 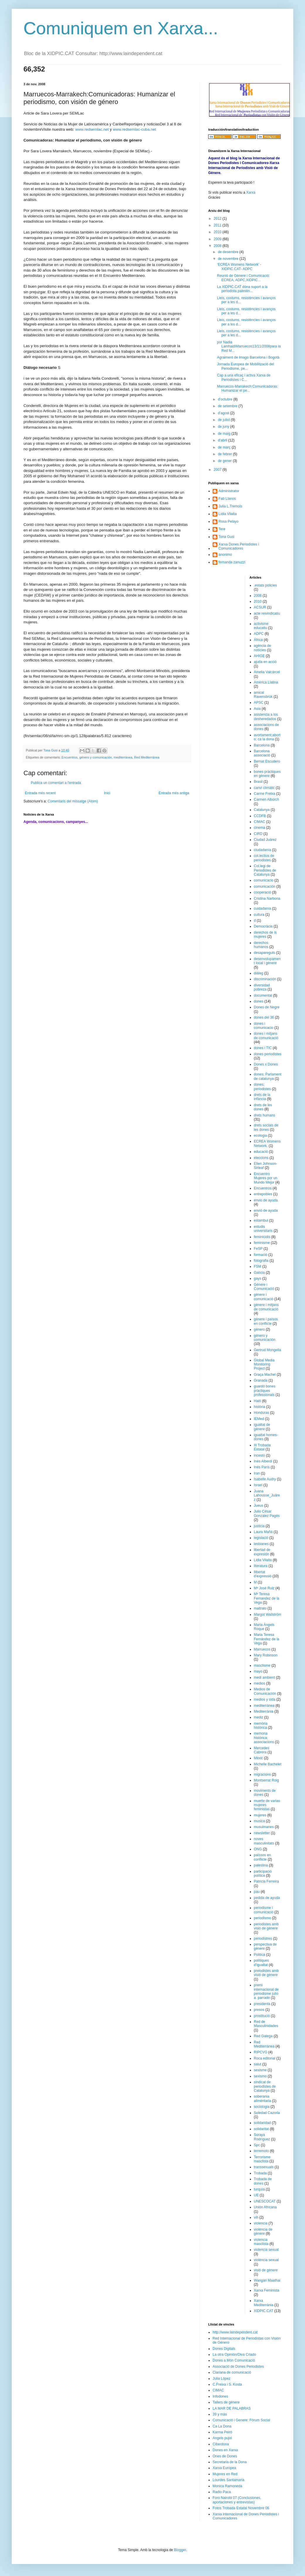 What do you see at coordinates (260, 607) in the screenshot?
I see `ACSUR` at bounding box center [260, 607].